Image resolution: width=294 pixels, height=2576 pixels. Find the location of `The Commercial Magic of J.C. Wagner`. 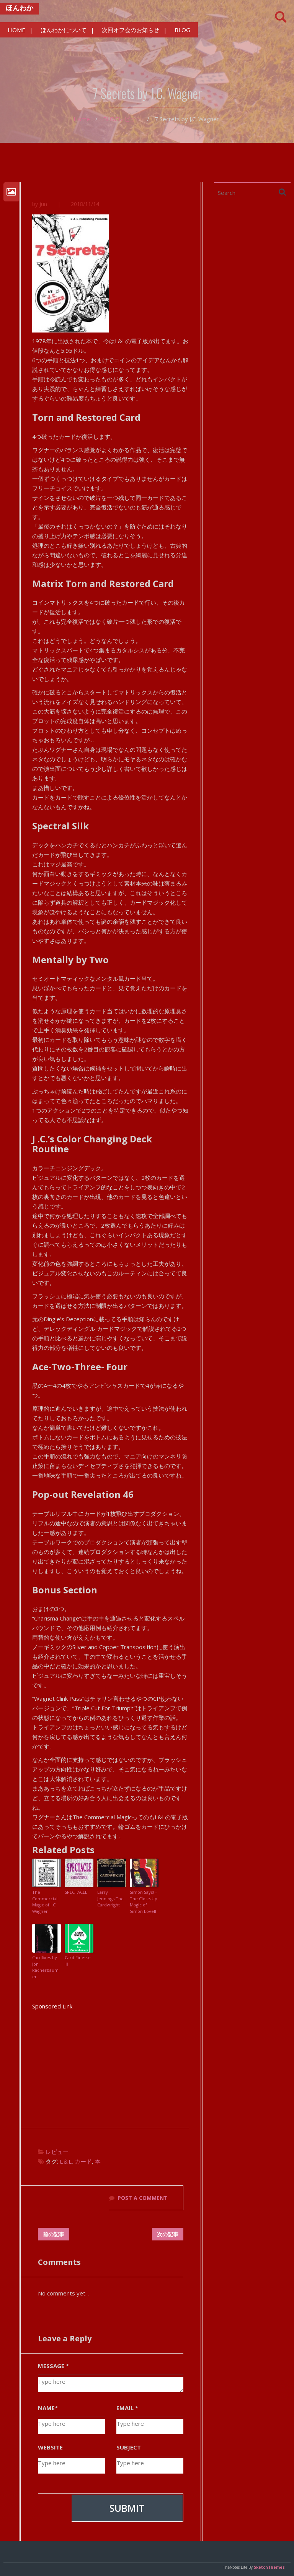

The Commercial Magic of J.C. Wagner is located at coordinates (44, 1901).